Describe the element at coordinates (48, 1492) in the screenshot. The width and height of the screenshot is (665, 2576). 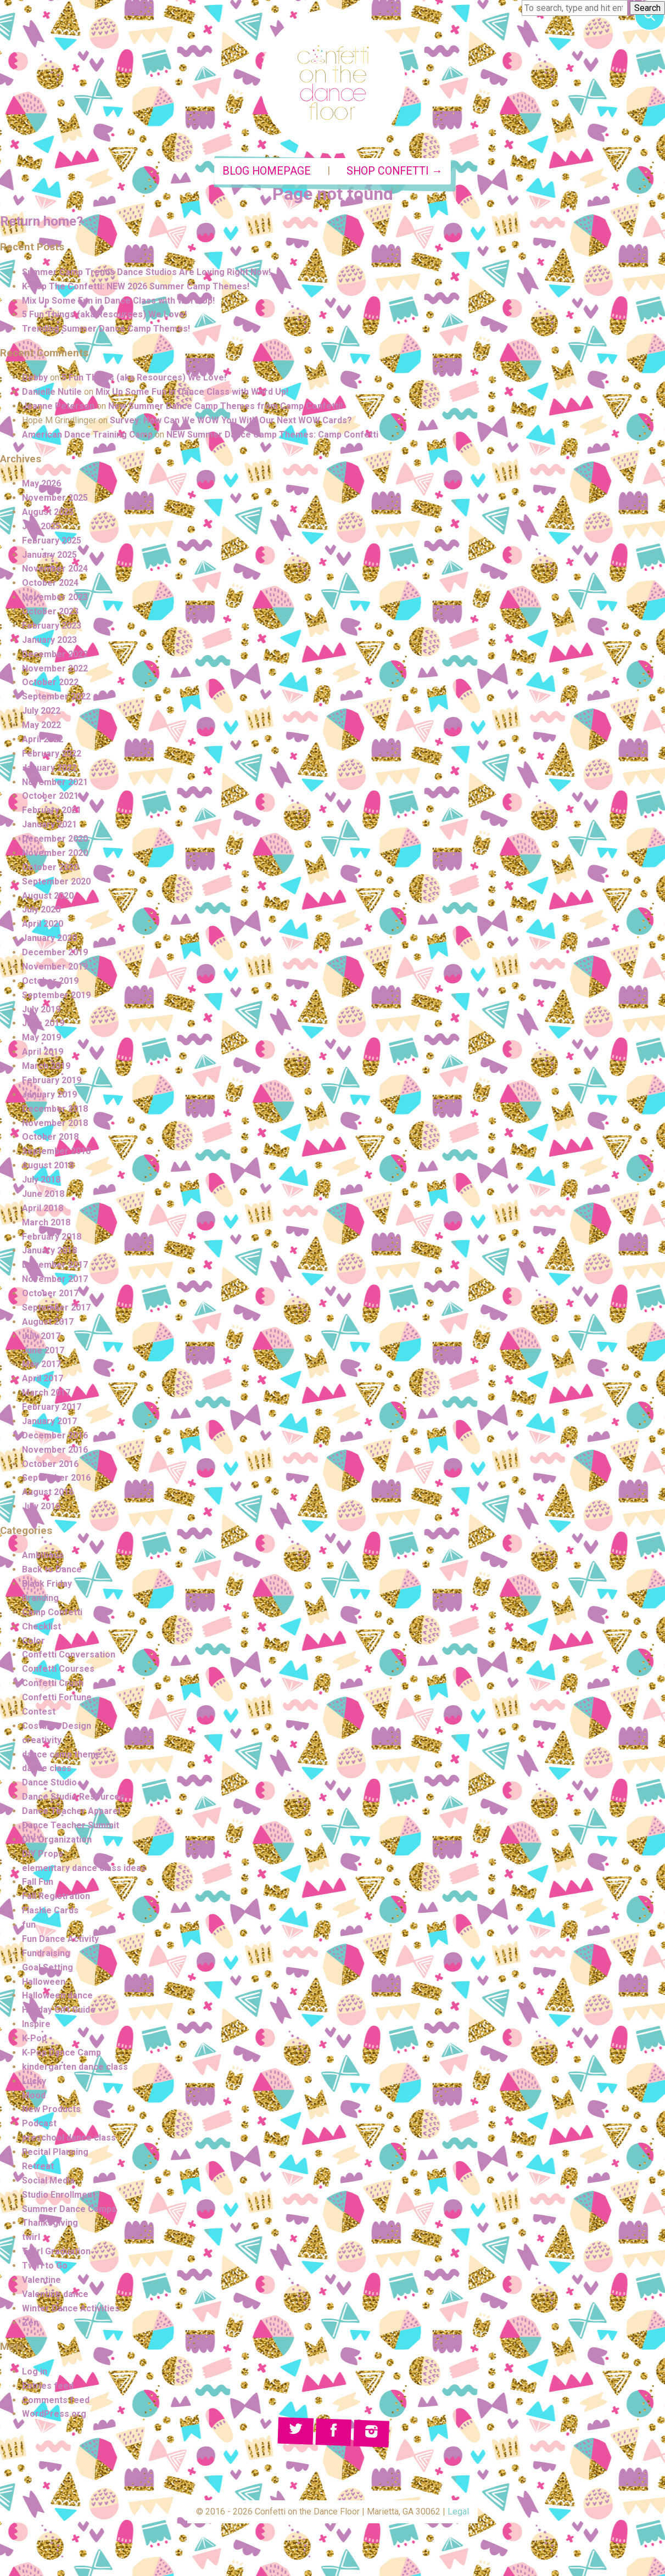
I see `August 2016` at that location.